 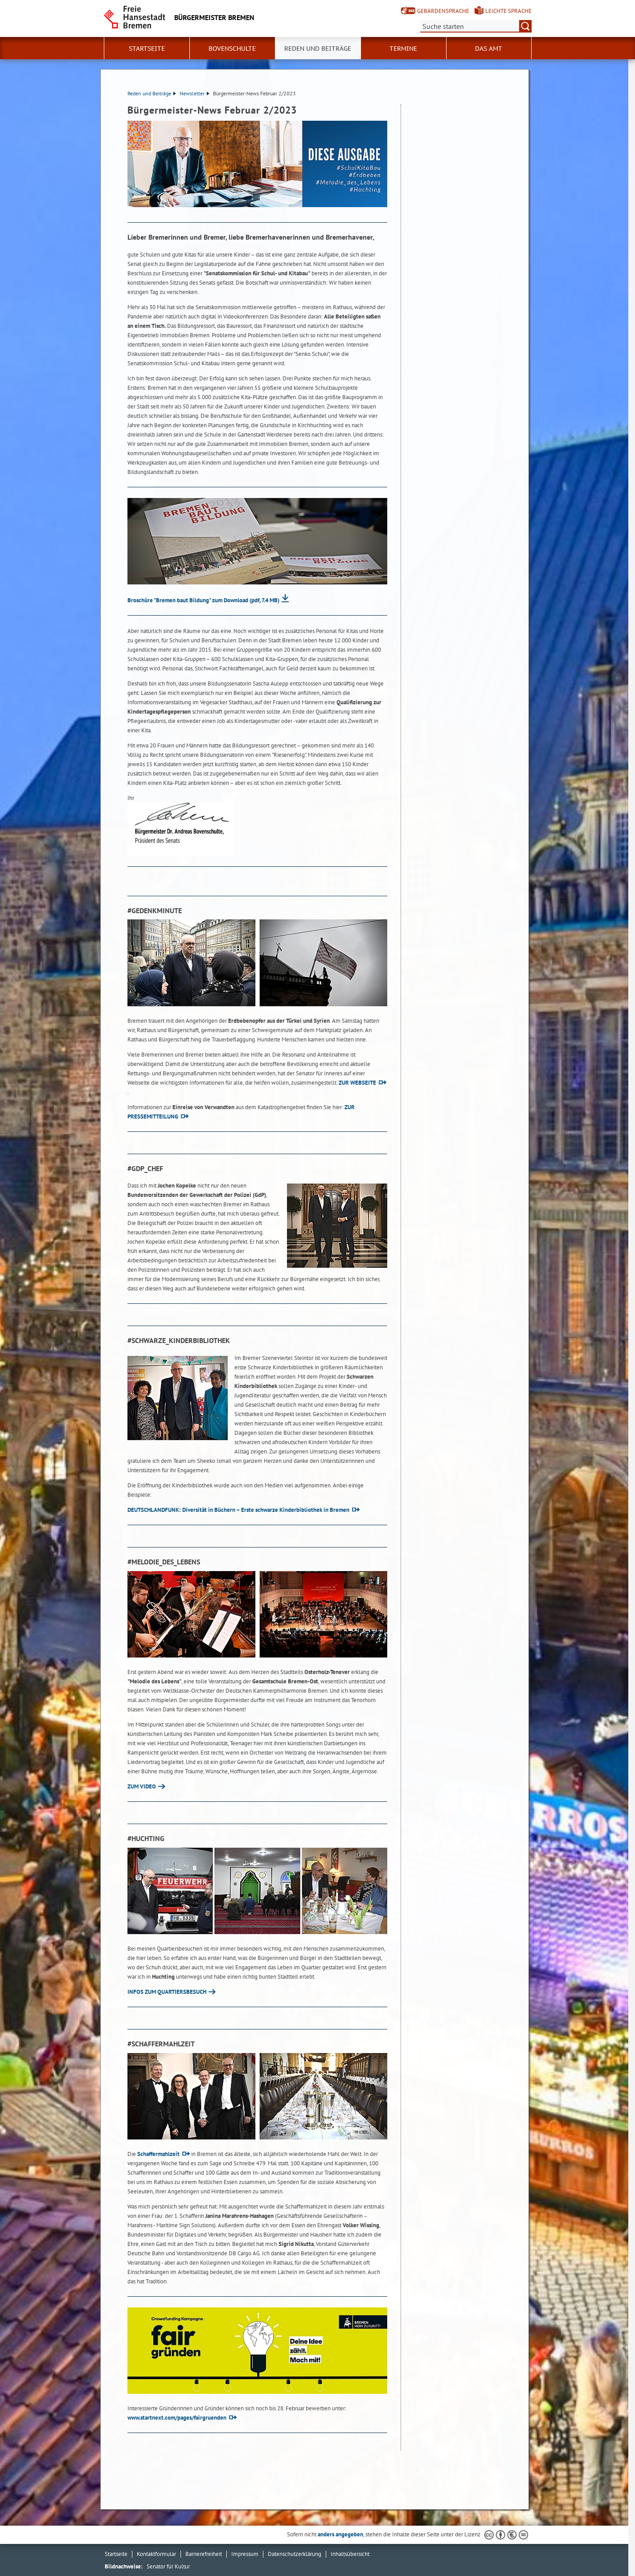 I want to click on DEUTSCHLANDFUNK: Diversität in Büchern – Erste schwarze Kinderbibliothek in Bremen, so click(x=238, y=1510).